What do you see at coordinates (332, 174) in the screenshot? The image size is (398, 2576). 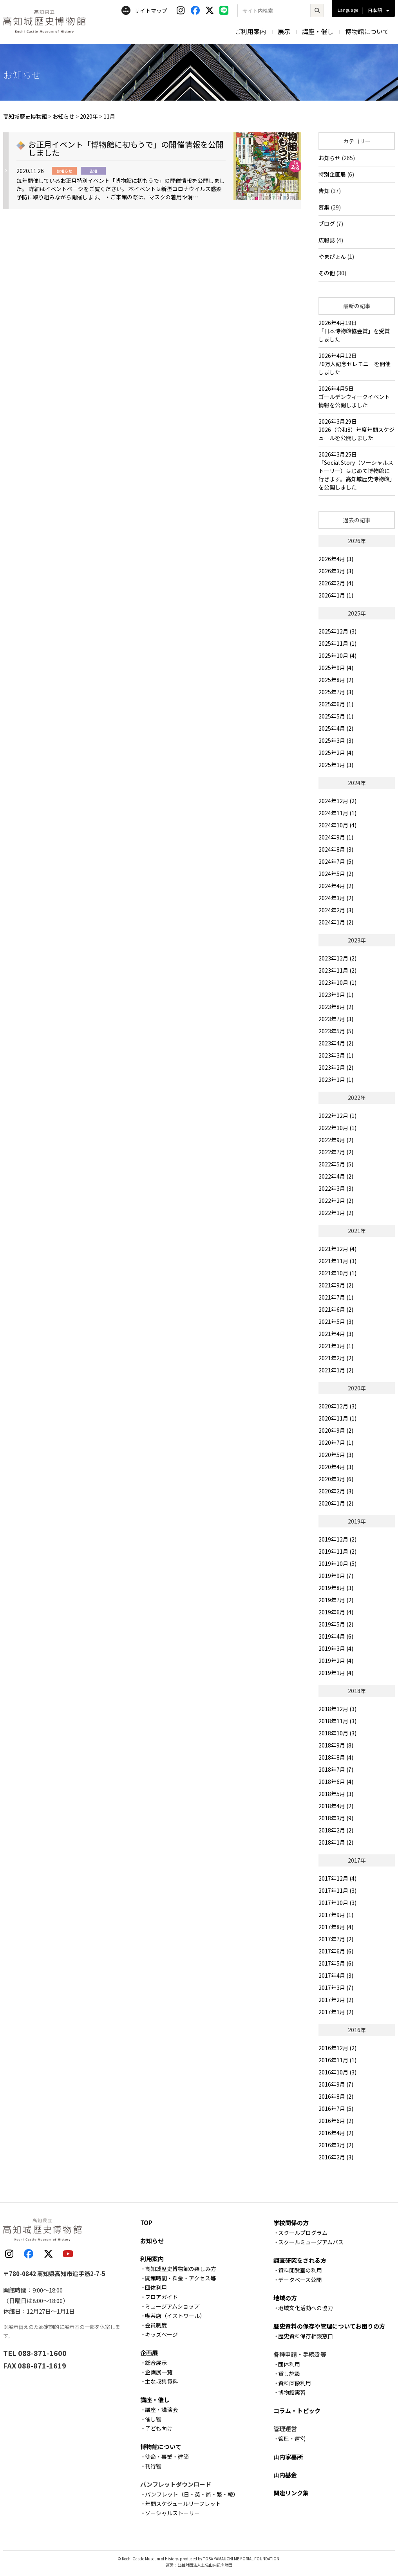 I see `特別企画展` at bounding box center [332, 174].